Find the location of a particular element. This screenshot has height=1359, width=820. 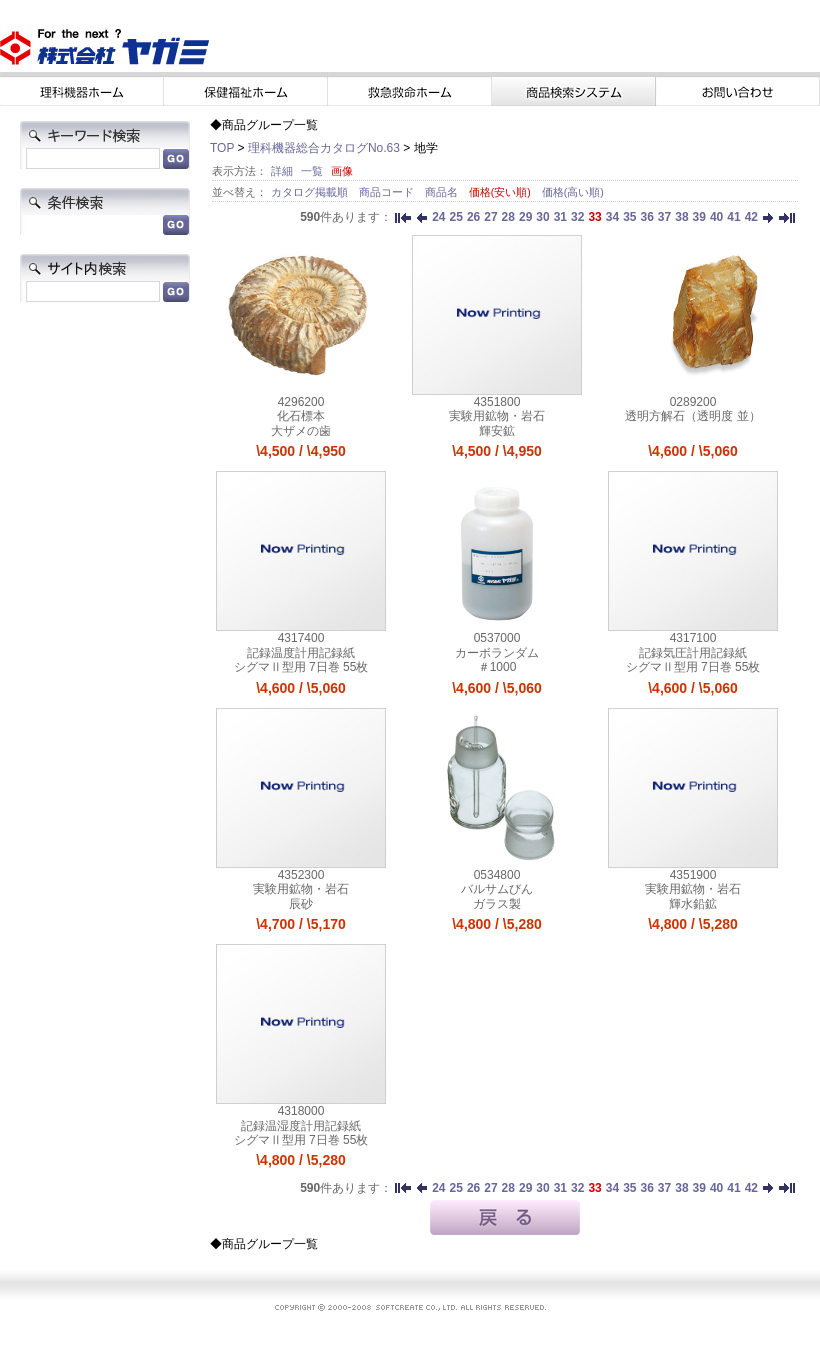

32 is located at coordinates (577, 217).